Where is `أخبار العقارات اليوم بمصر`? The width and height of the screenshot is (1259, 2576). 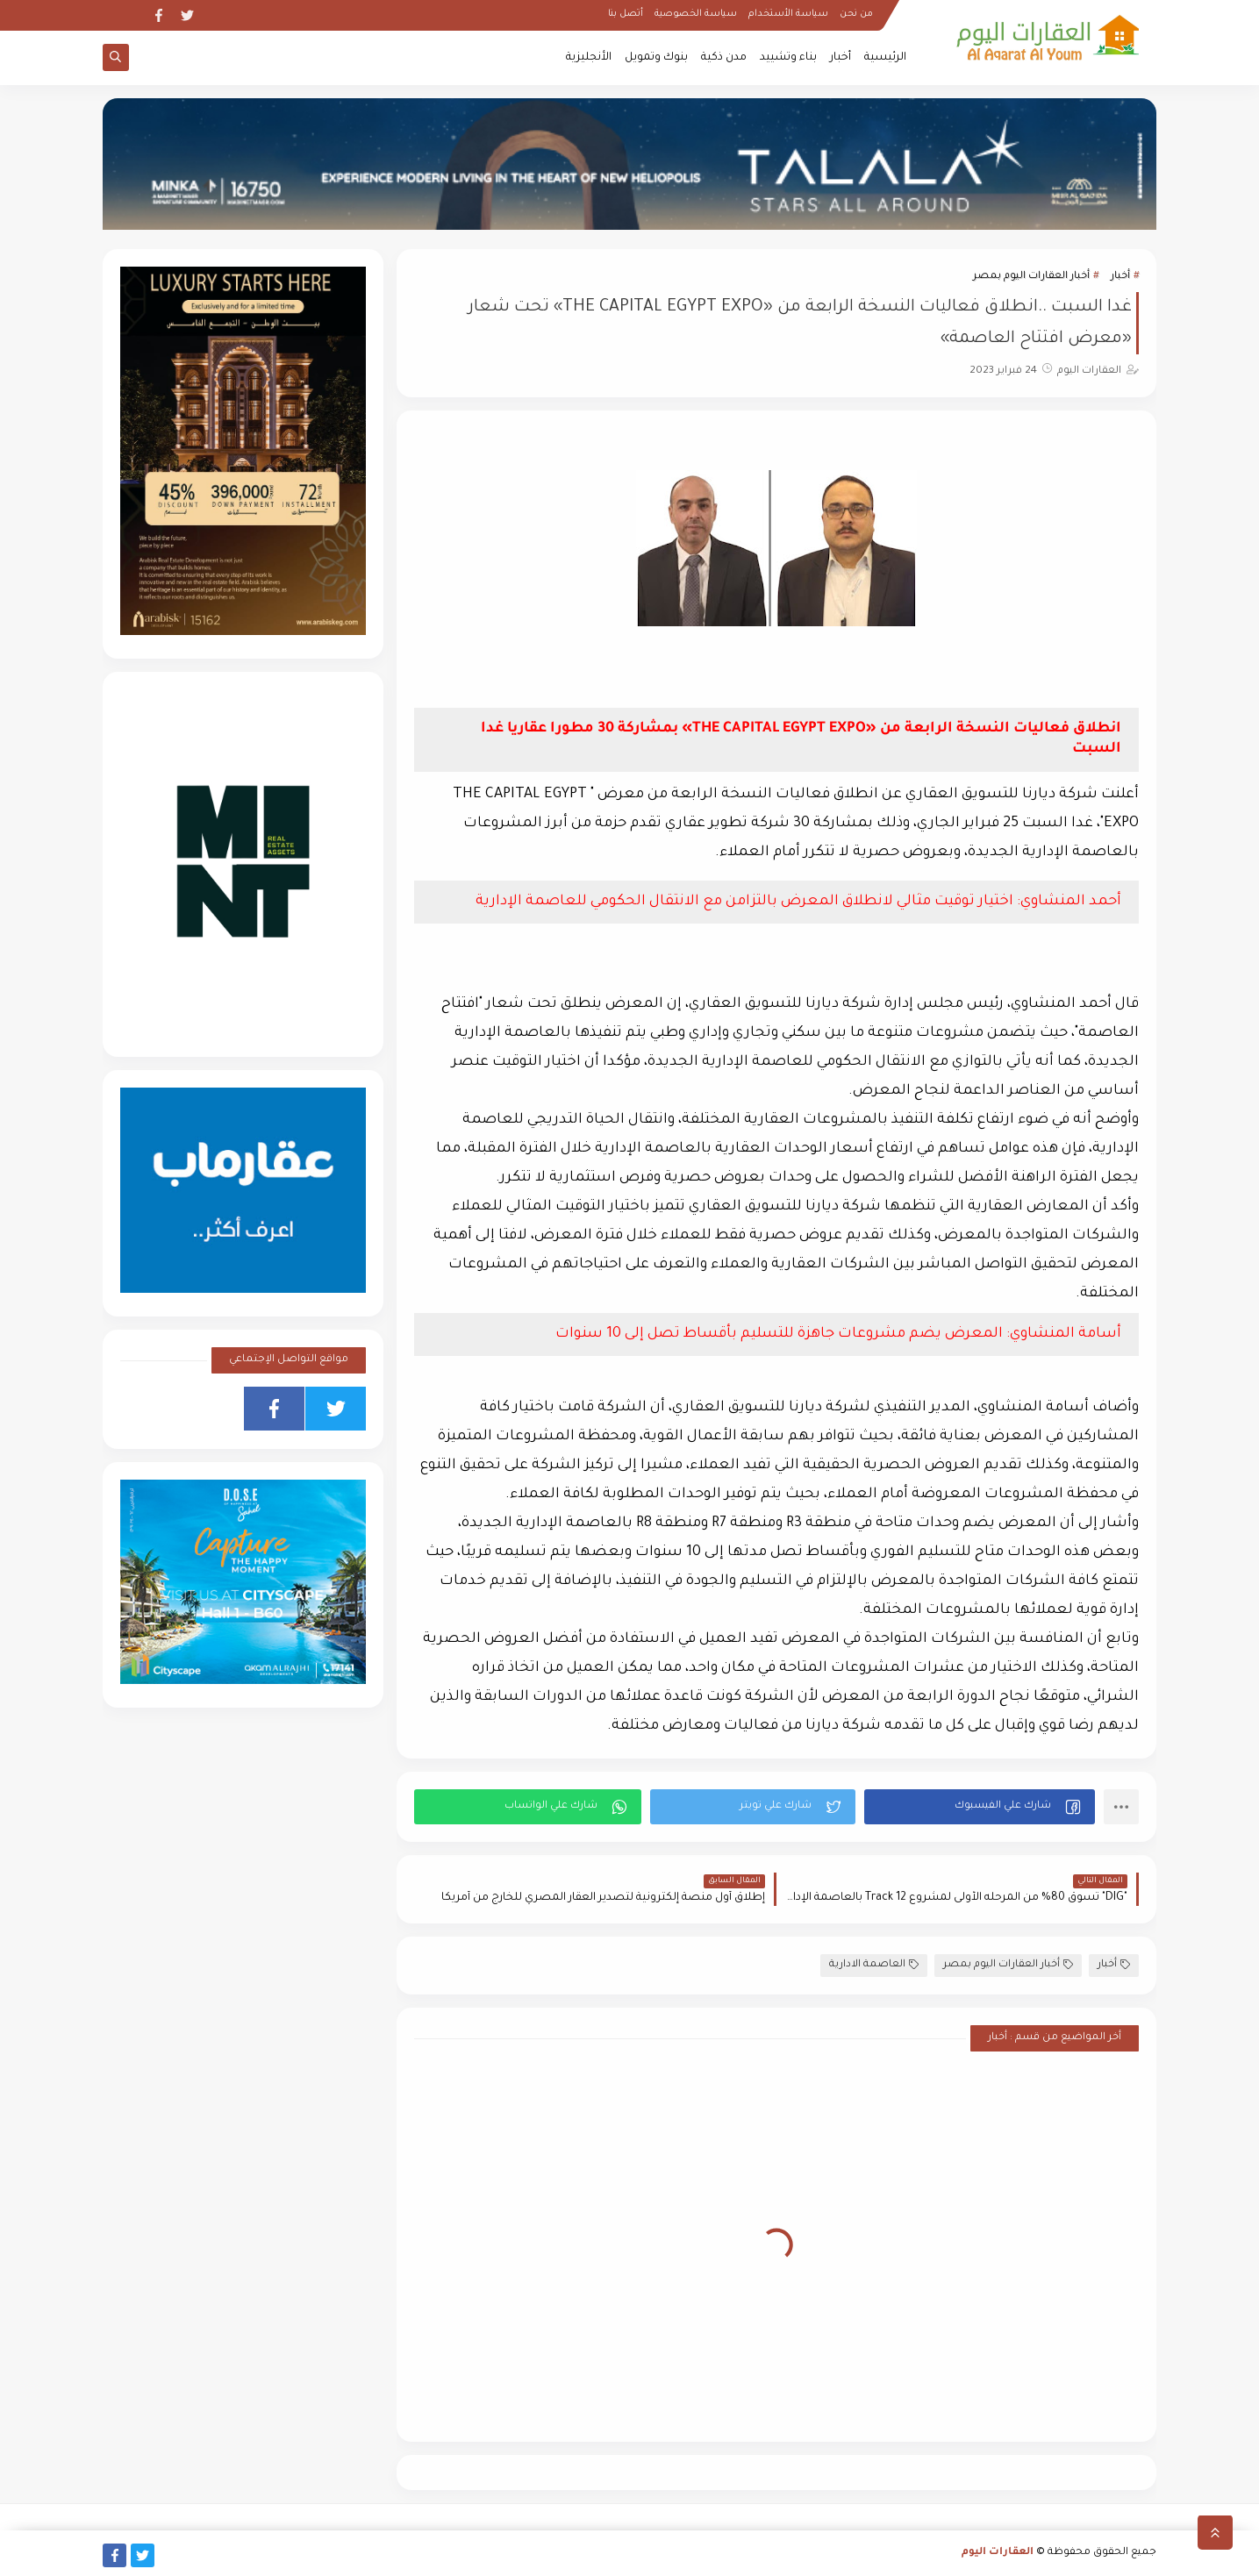
أخبار العقارات اليوم بمصر is located at coordinates (1031, 276).